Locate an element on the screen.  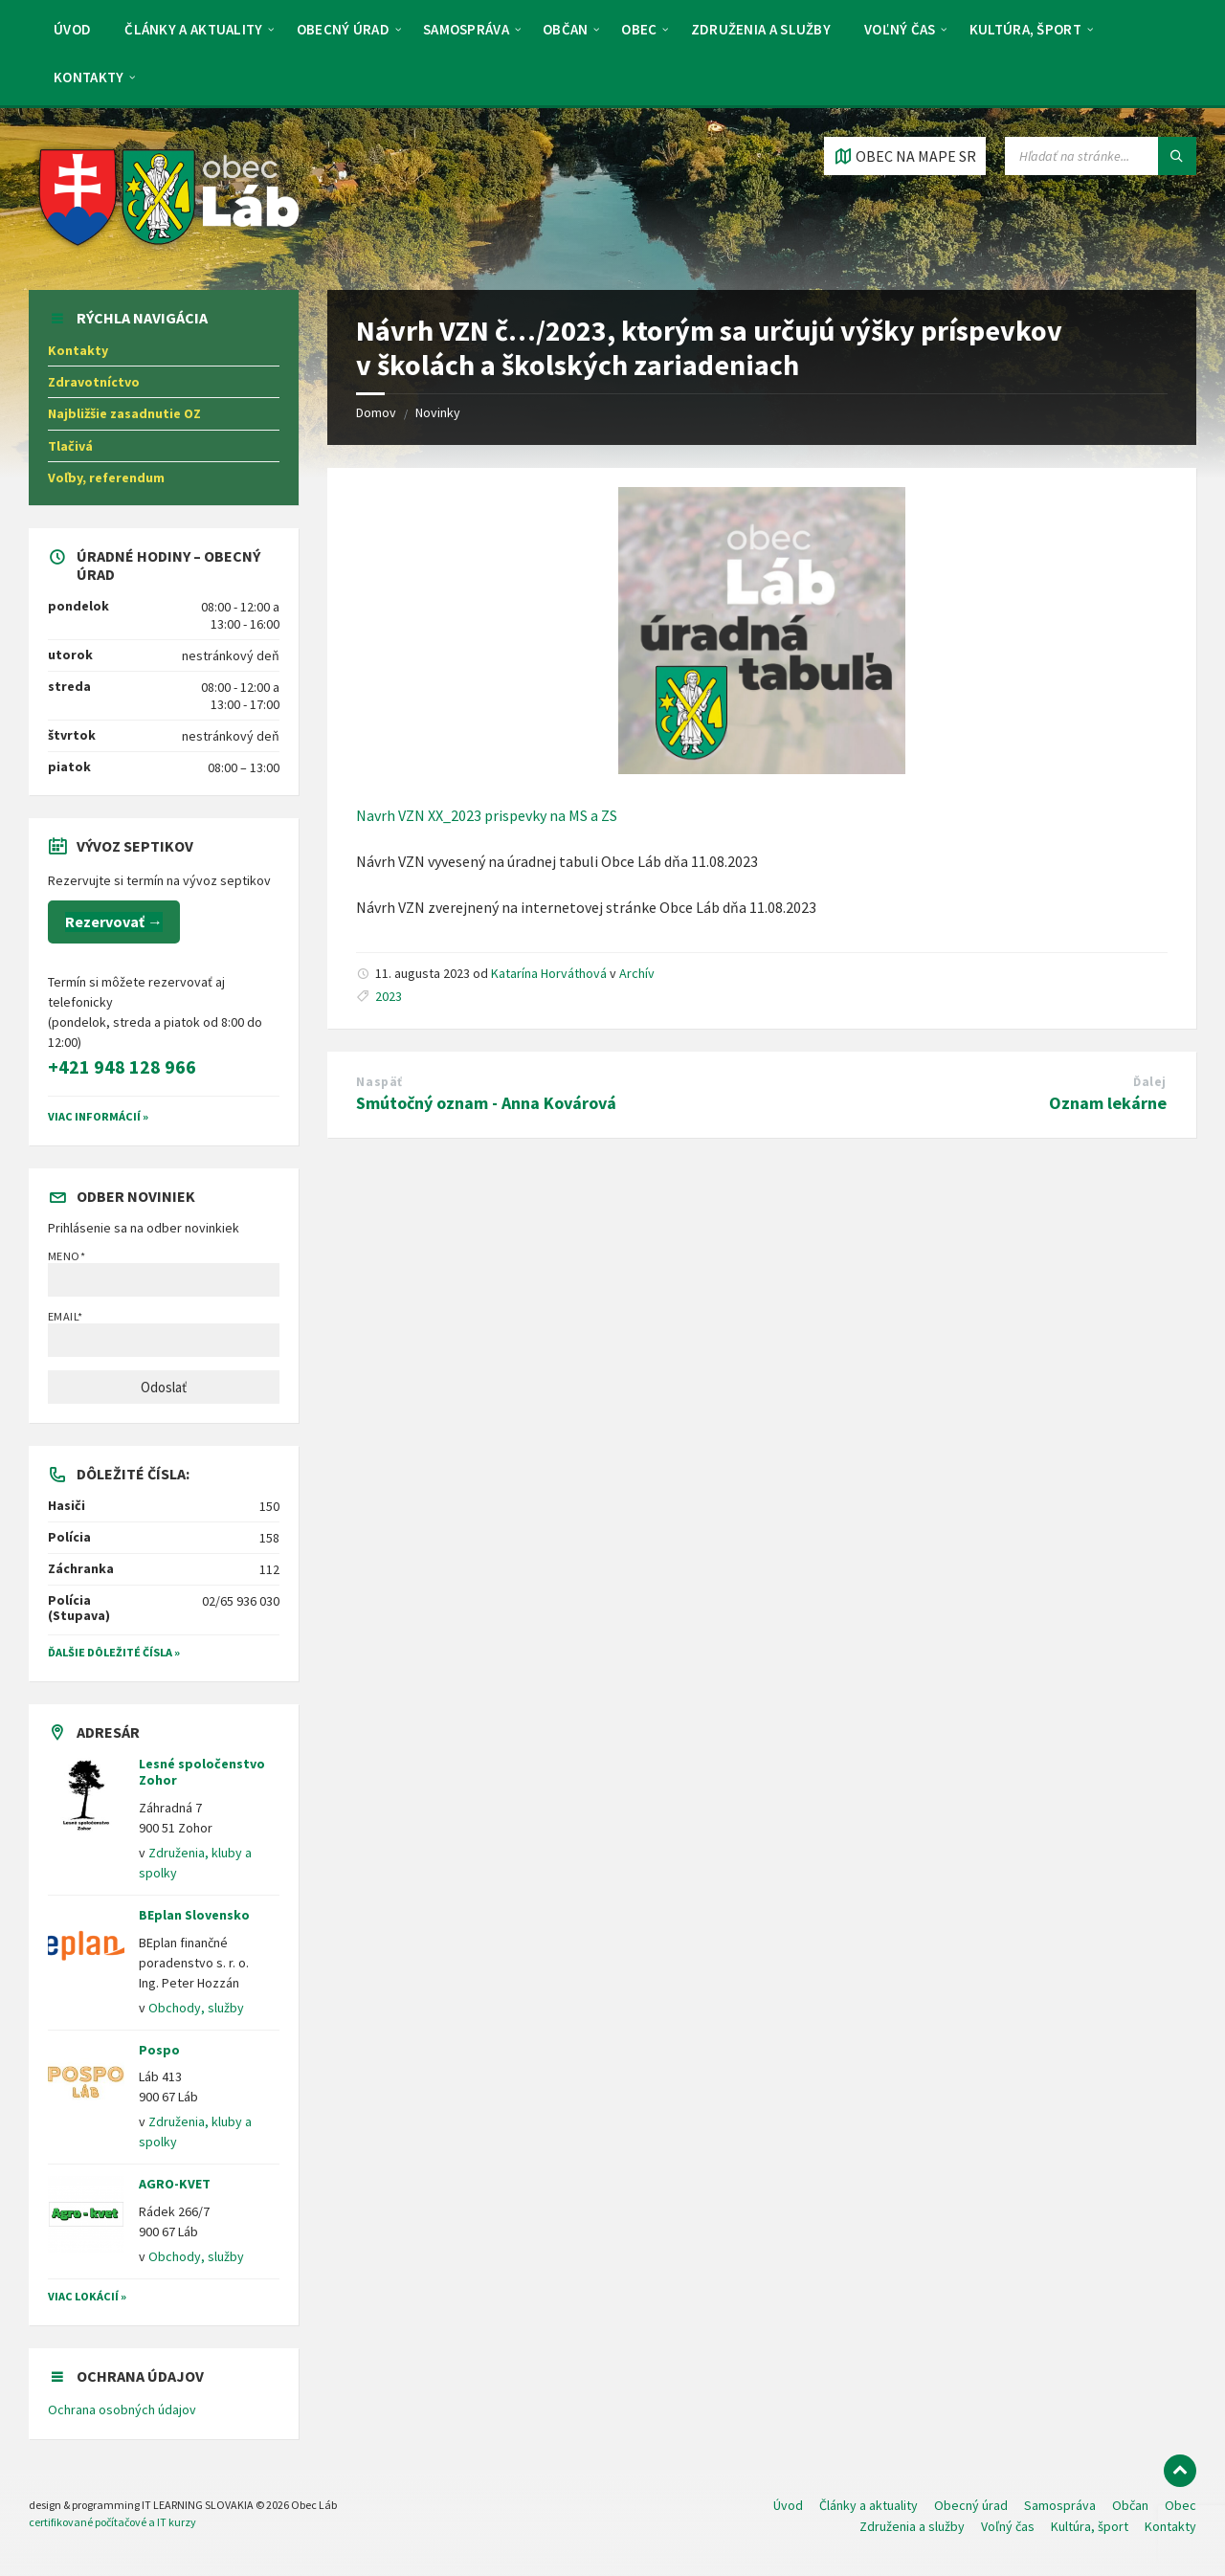
Tlačivá is located at coordinates (70, 446).